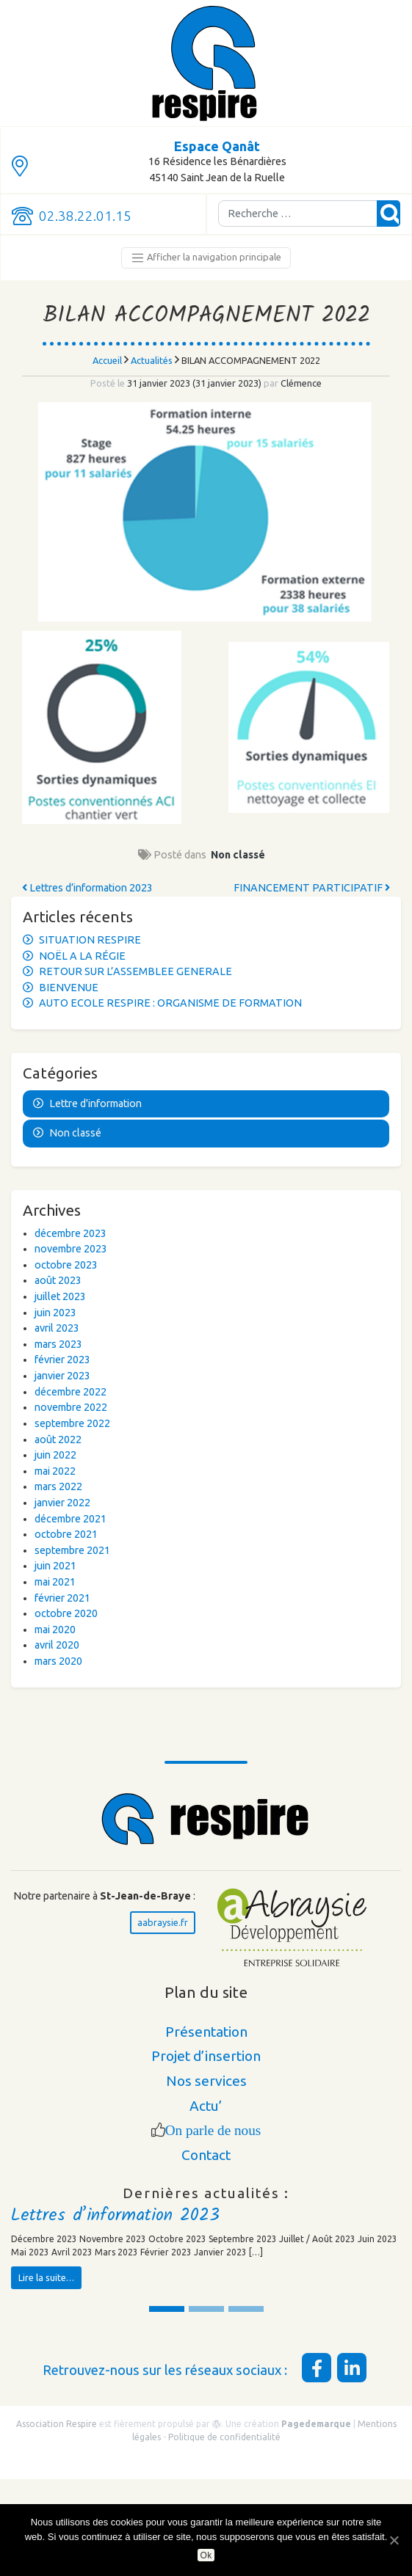 The width and height of the screenshot is (412, 2576). What do you see at coordinates (213, 2130) in the screenshot?
I see `On parle de nous` at bounding box center [213, 2130].